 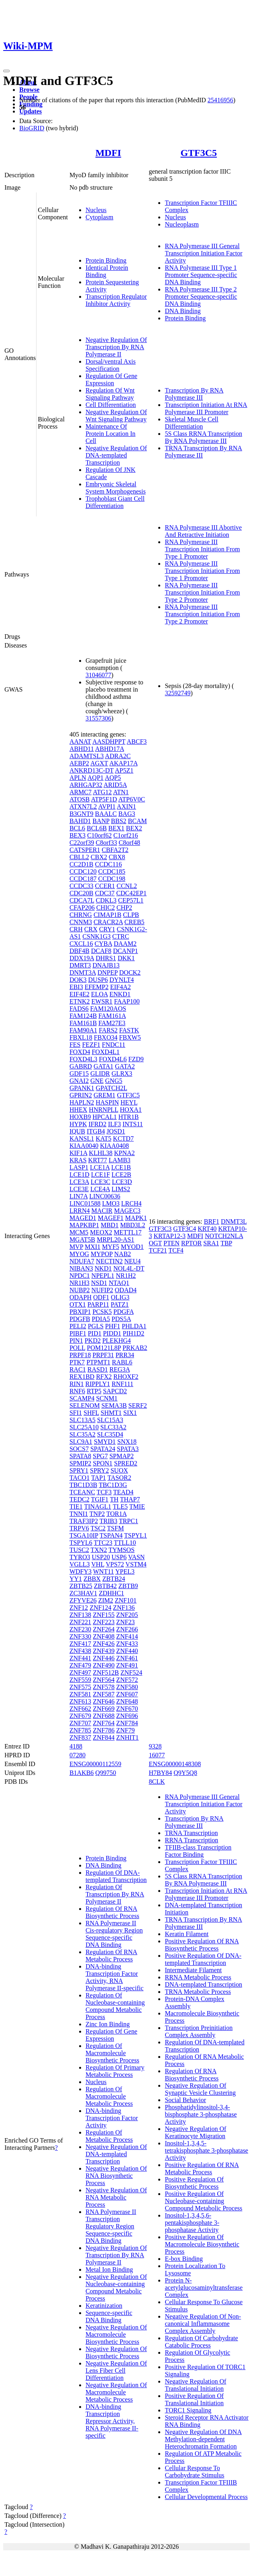 I want to click on [Toggle navigation], so click(x=6, y=71).